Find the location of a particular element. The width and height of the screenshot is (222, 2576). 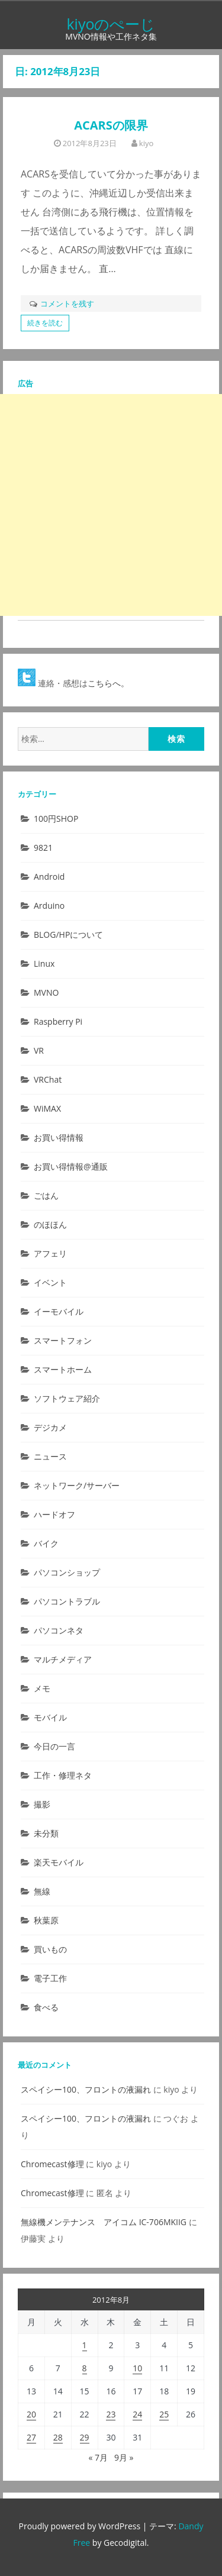

Chromecast修理 is located at coordinates (52, 2164).